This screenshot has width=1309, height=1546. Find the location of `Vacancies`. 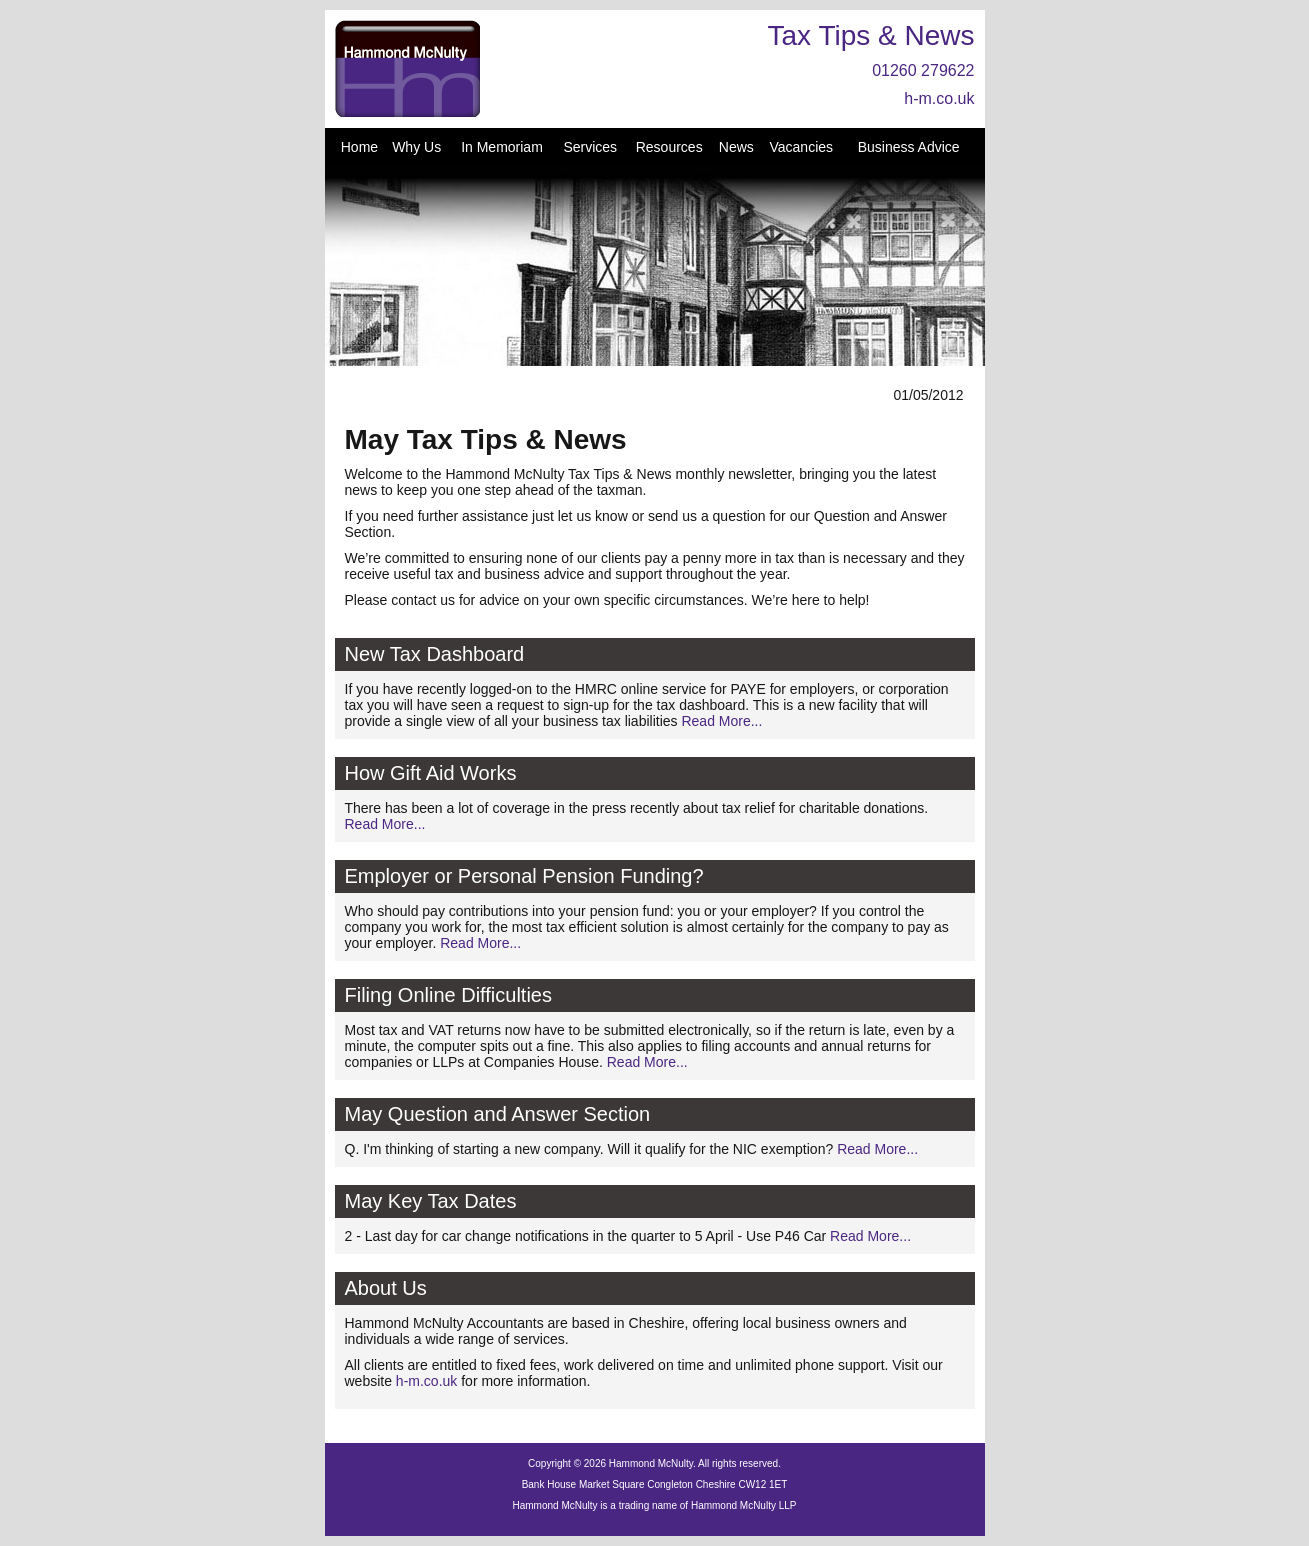

Vacancies is located at coordinates (801, 147).